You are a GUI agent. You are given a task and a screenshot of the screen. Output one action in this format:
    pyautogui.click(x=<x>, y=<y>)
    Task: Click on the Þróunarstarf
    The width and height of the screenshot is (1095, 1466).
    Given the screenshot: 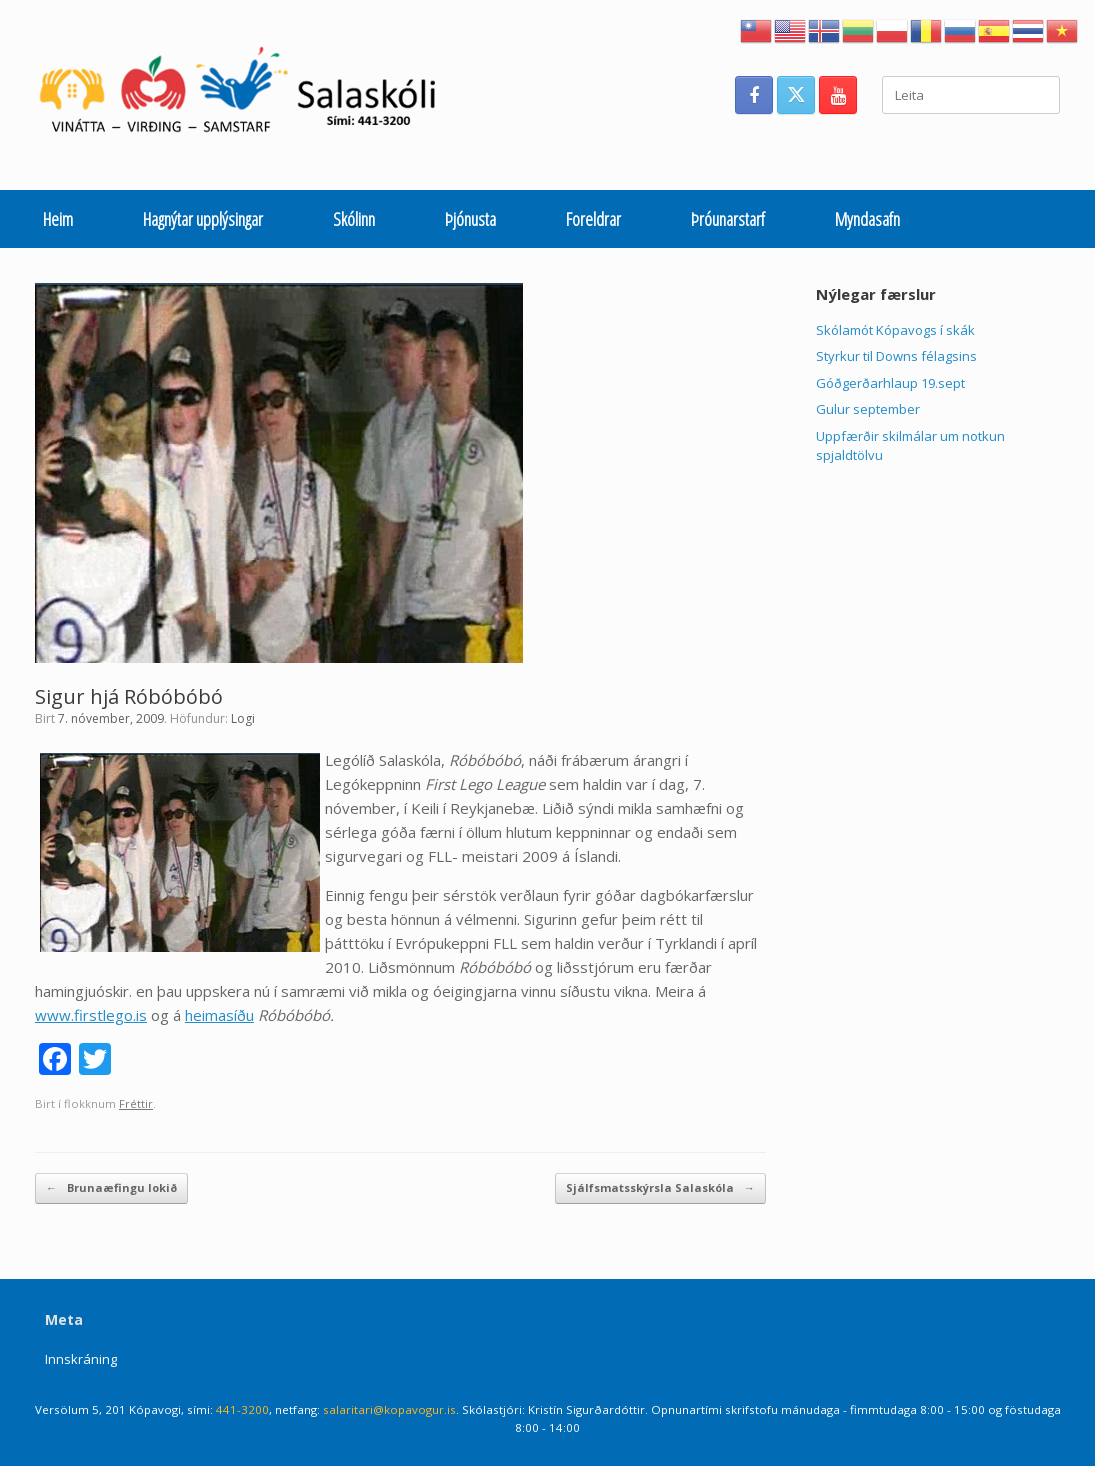 What is the action you would take?
    pyautogui.click(x=728, y=219)
    